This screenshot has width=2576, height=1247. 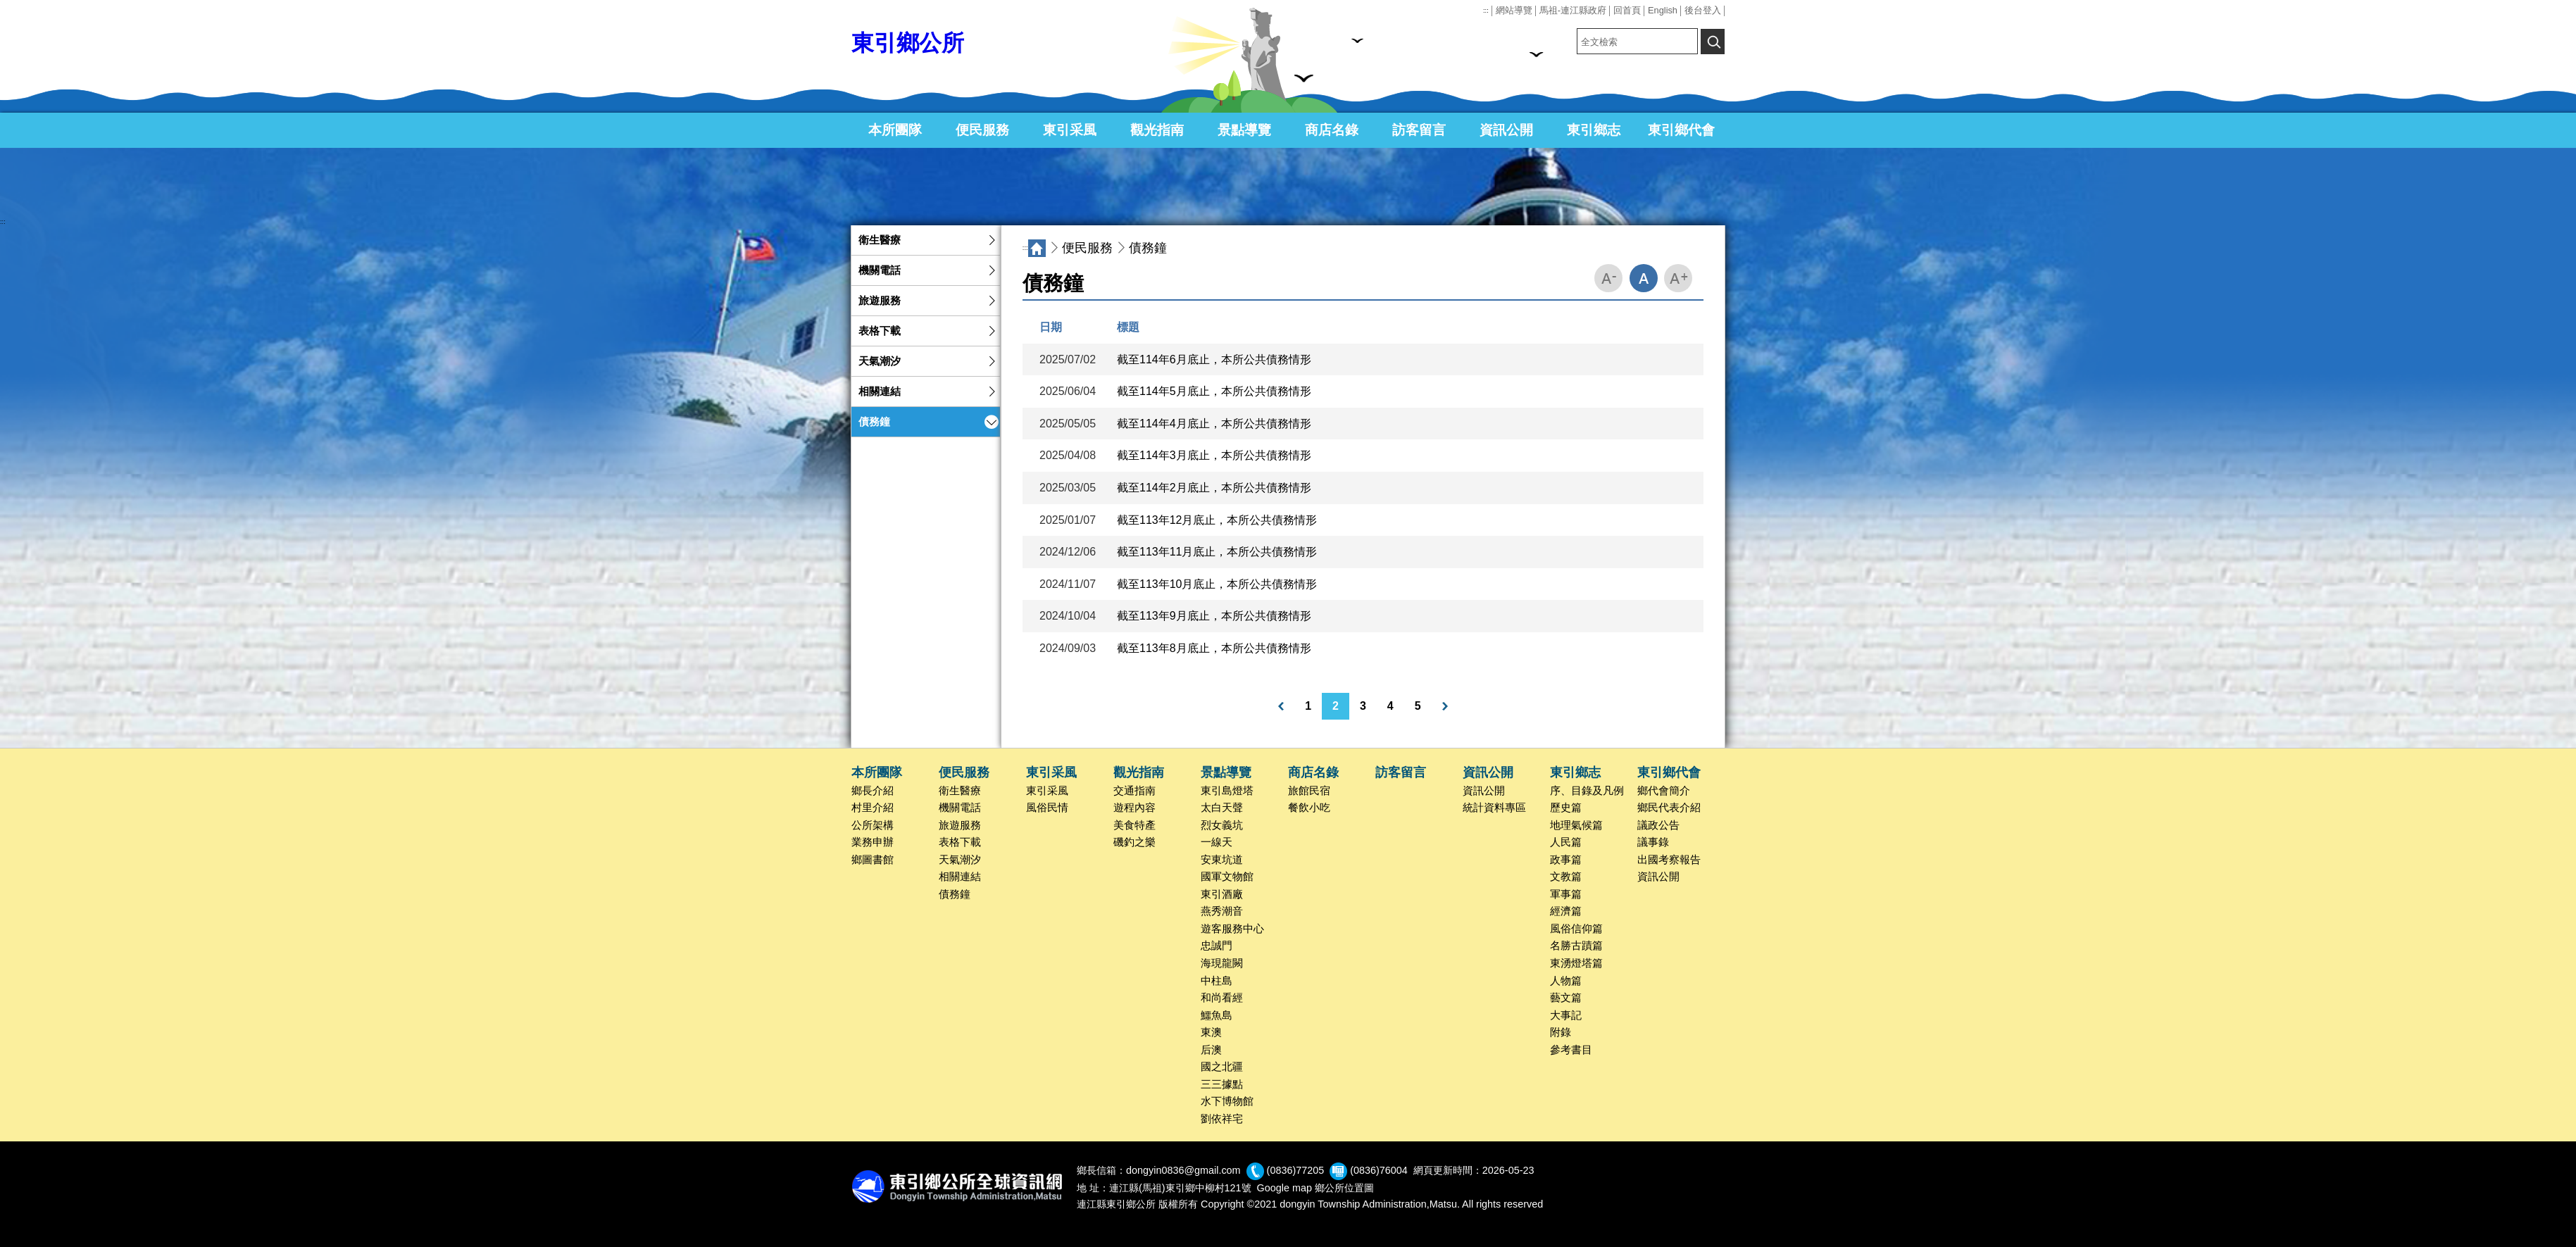 I want to click on 表格下載, so click(x=879, y=331).